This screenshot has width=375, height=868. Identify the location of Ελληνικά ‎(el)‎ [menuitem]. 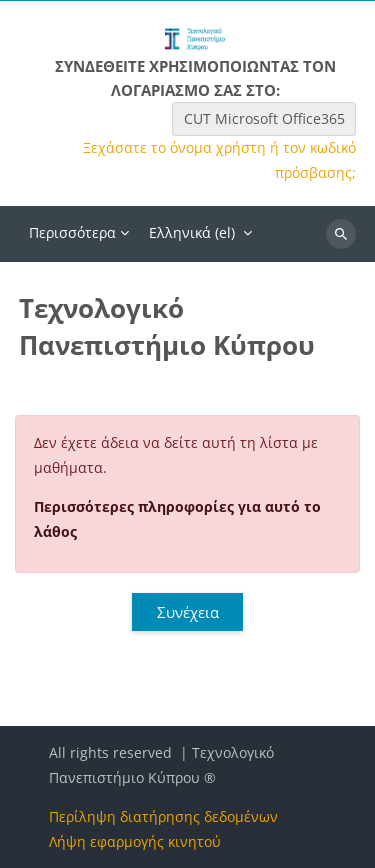
(192, 232).